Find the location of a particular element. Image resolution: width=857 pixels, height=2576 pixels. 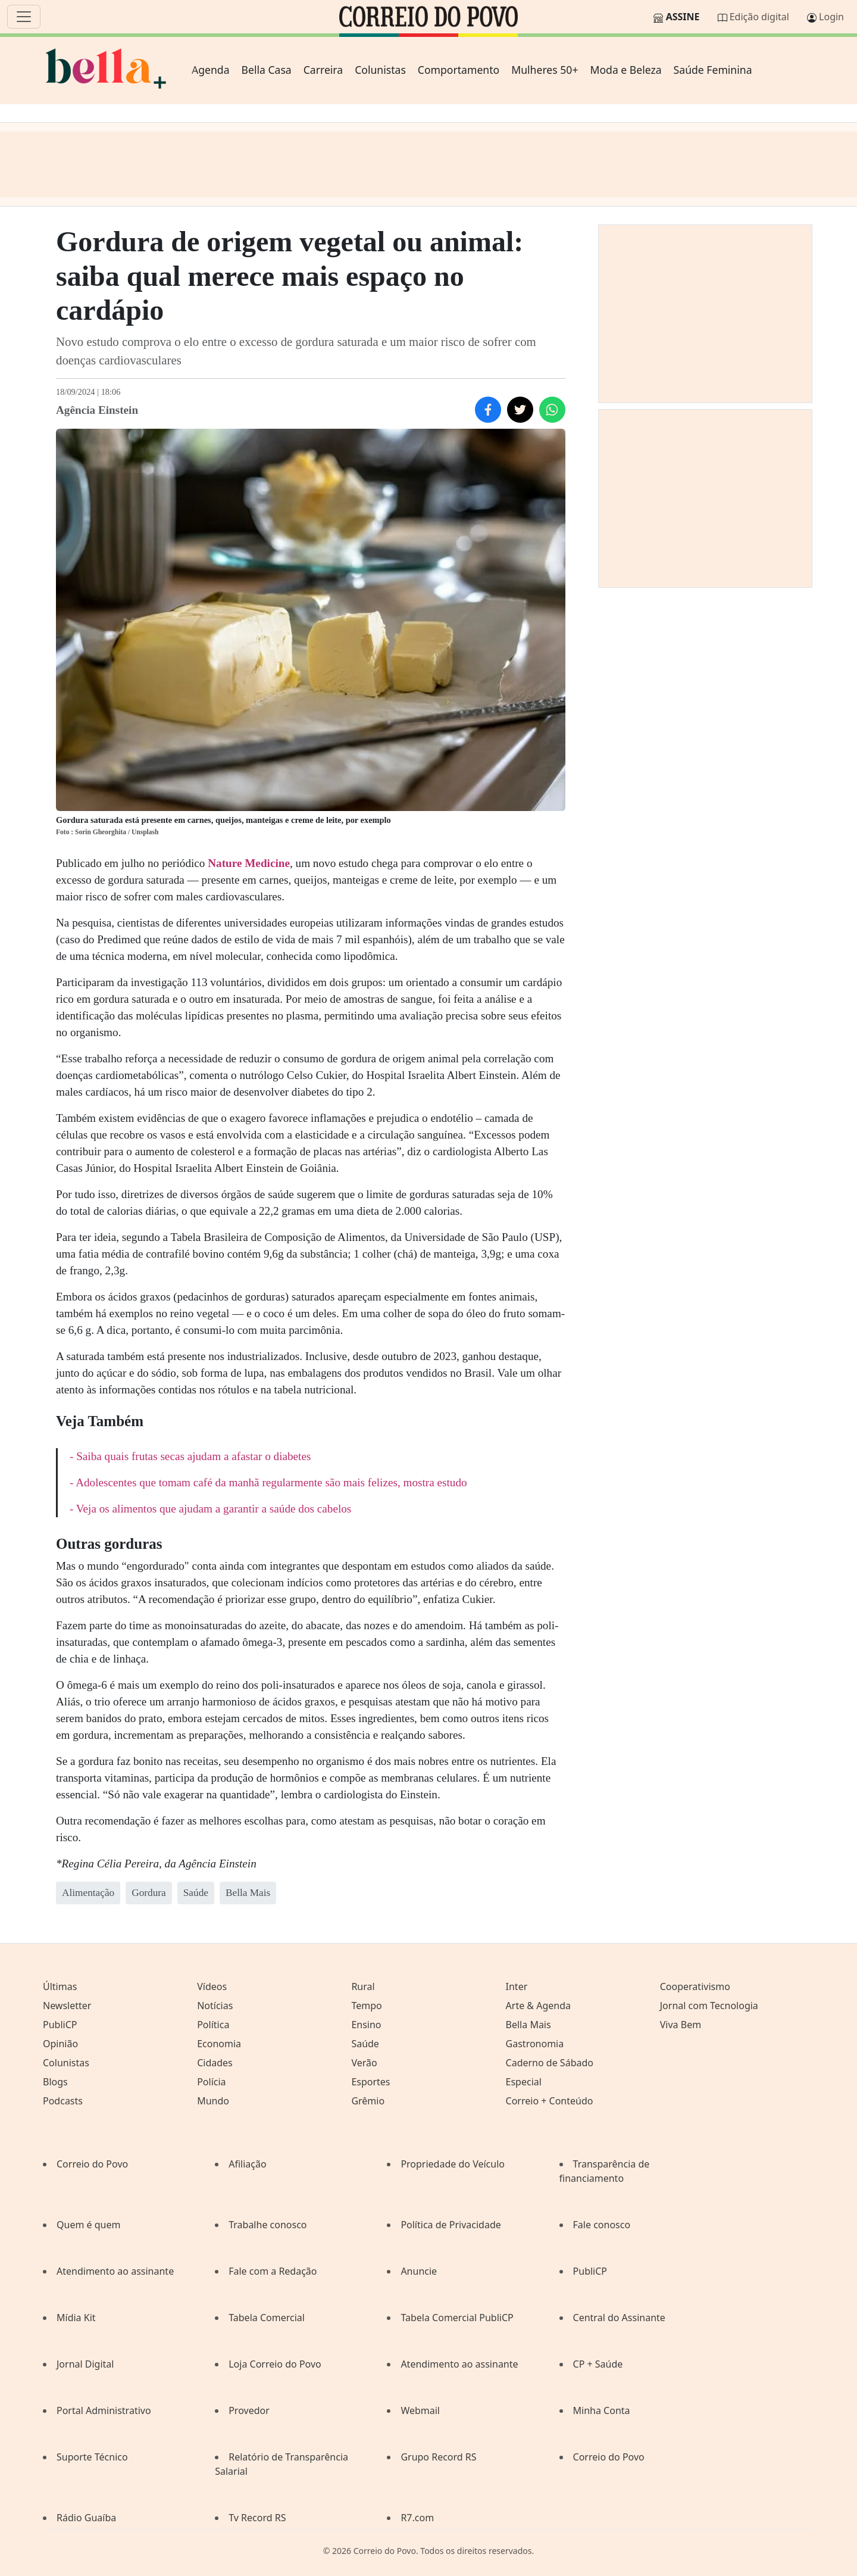

Portal Administrativo is located at coordinates (104, 2410).